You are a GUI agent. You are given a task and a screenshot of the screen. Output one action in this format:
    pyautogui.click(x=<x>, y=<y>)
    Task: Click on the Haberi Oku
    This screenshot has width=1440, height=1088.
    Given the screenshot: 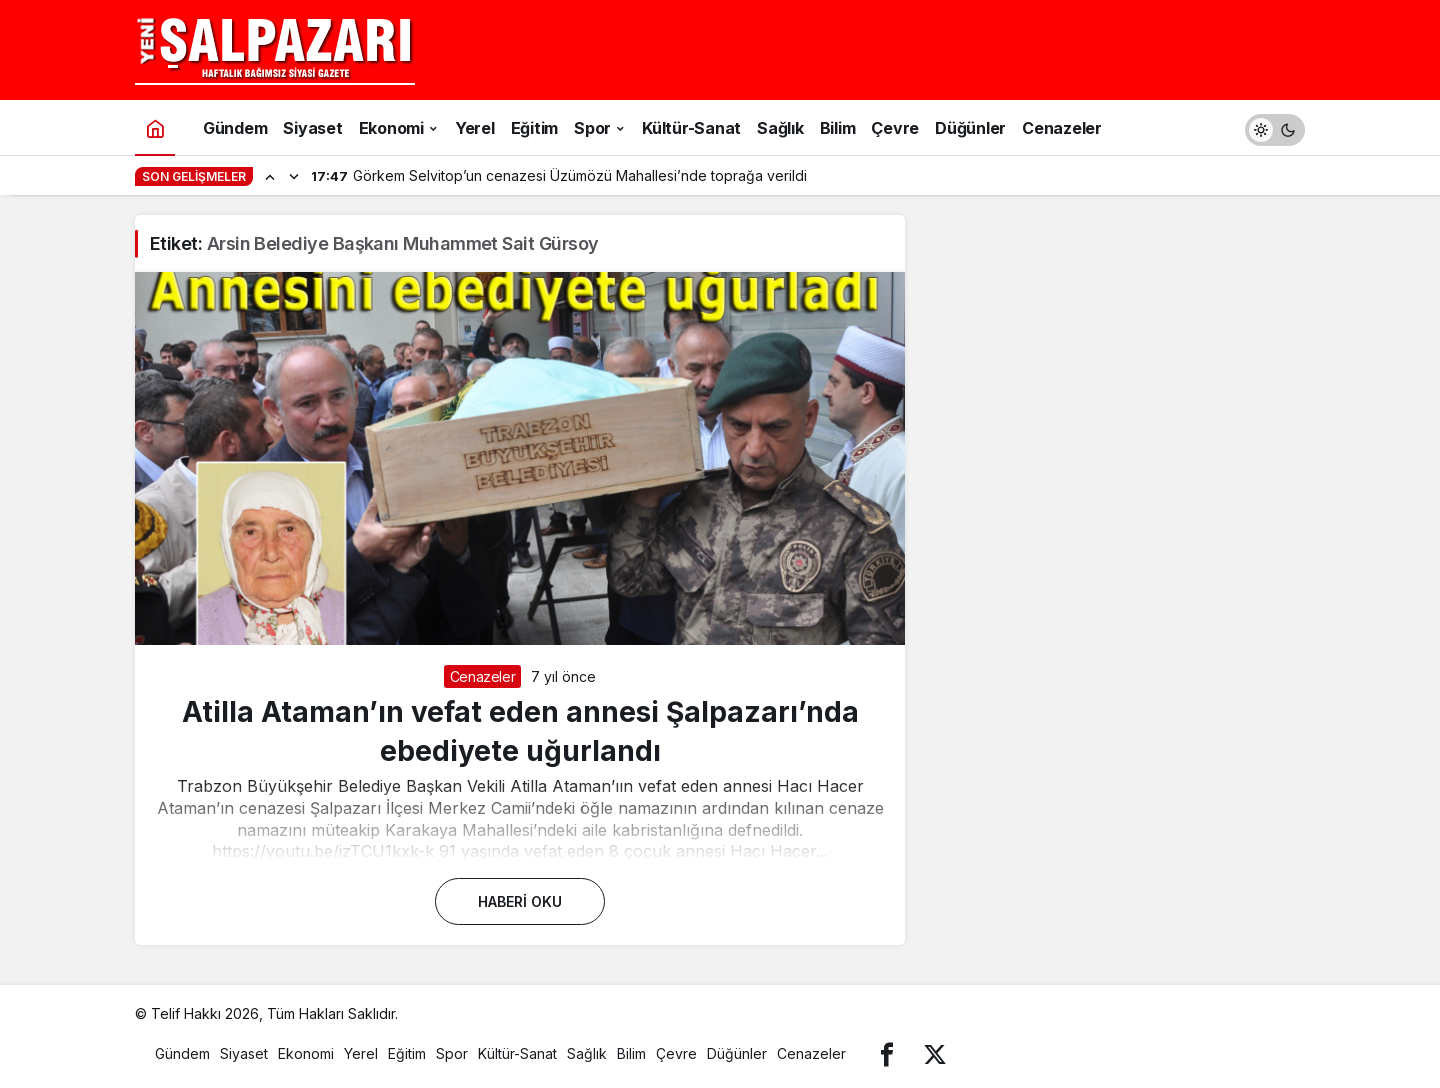 What is the action you would take?
    pyautogui.click(x=520, y=901)
    